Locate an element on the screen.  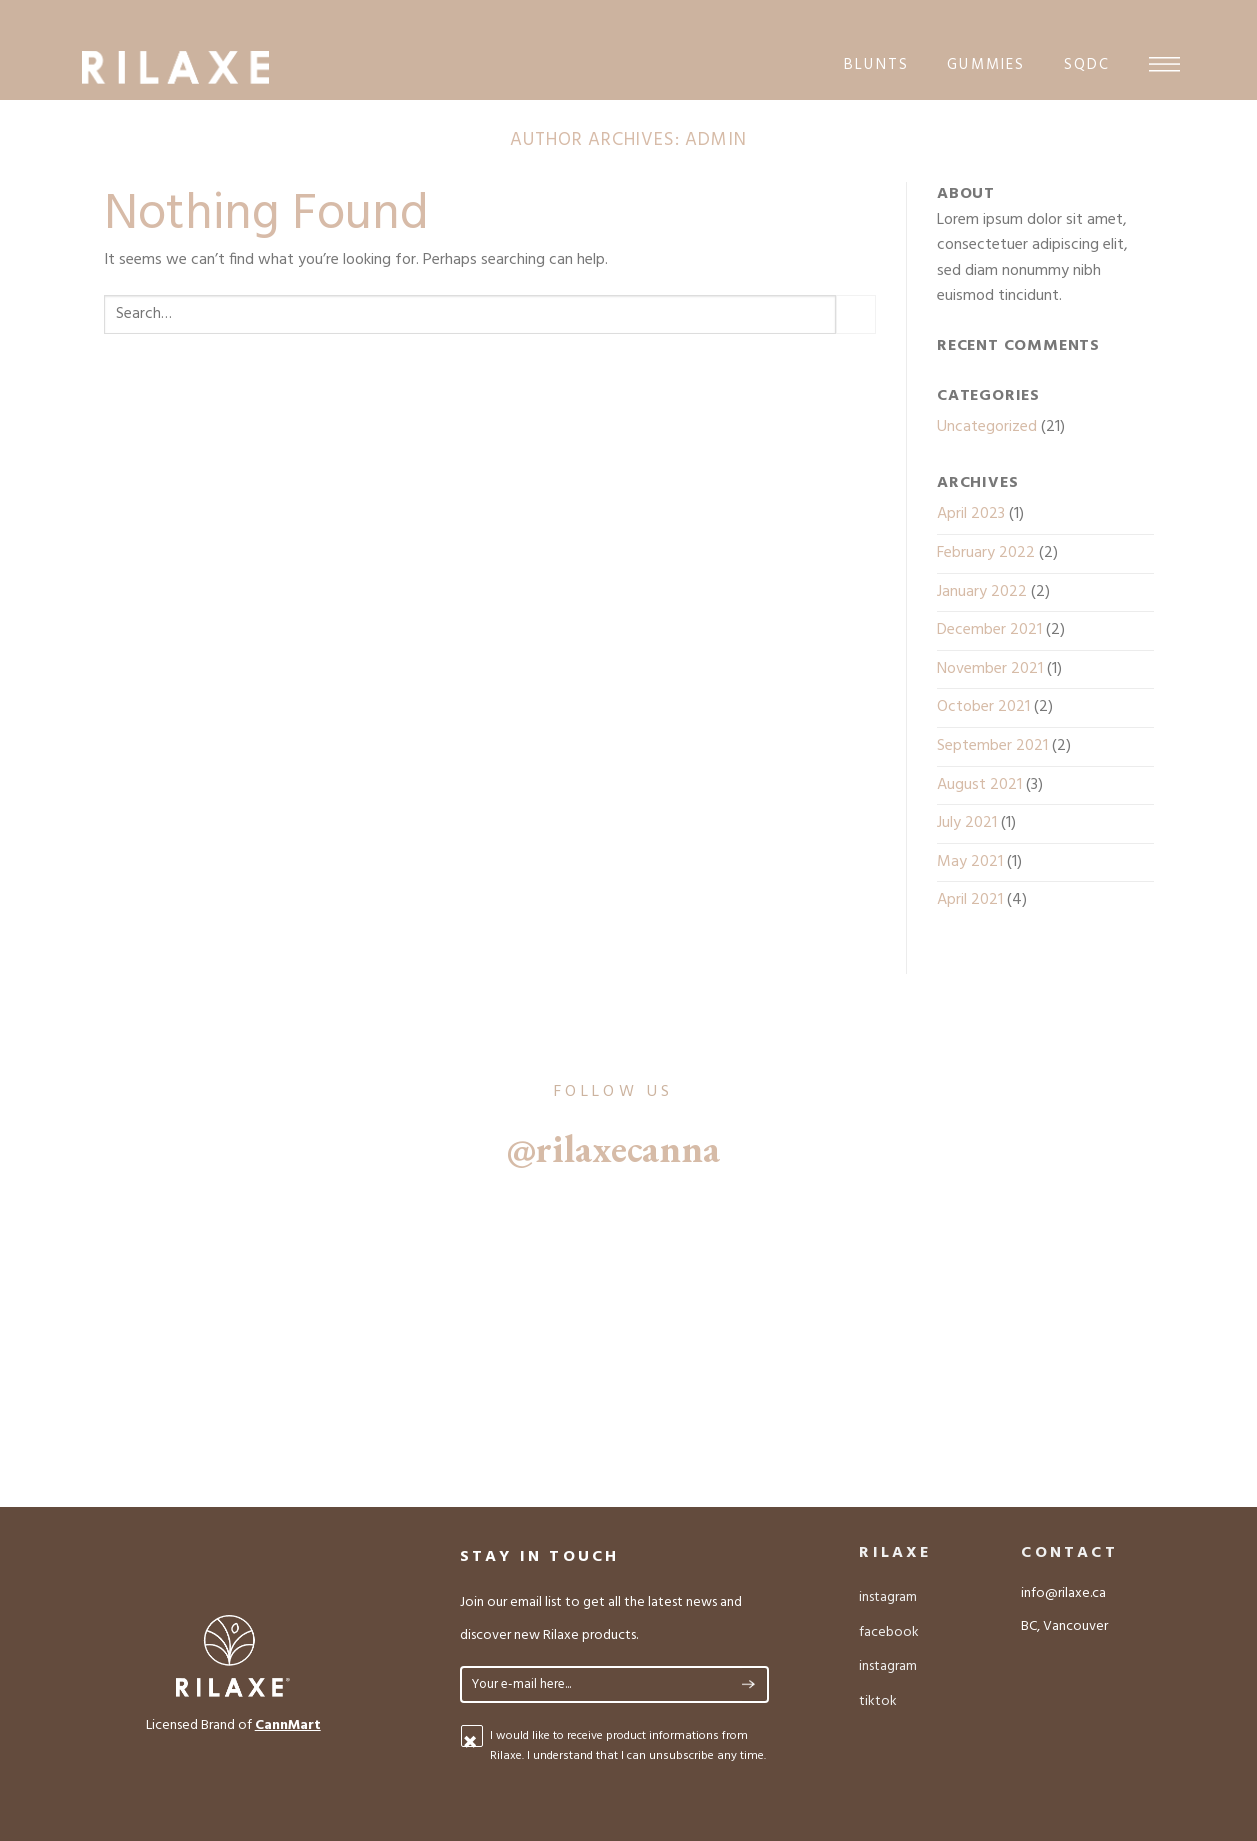
sqdc is located at coordinates (1087, 65).